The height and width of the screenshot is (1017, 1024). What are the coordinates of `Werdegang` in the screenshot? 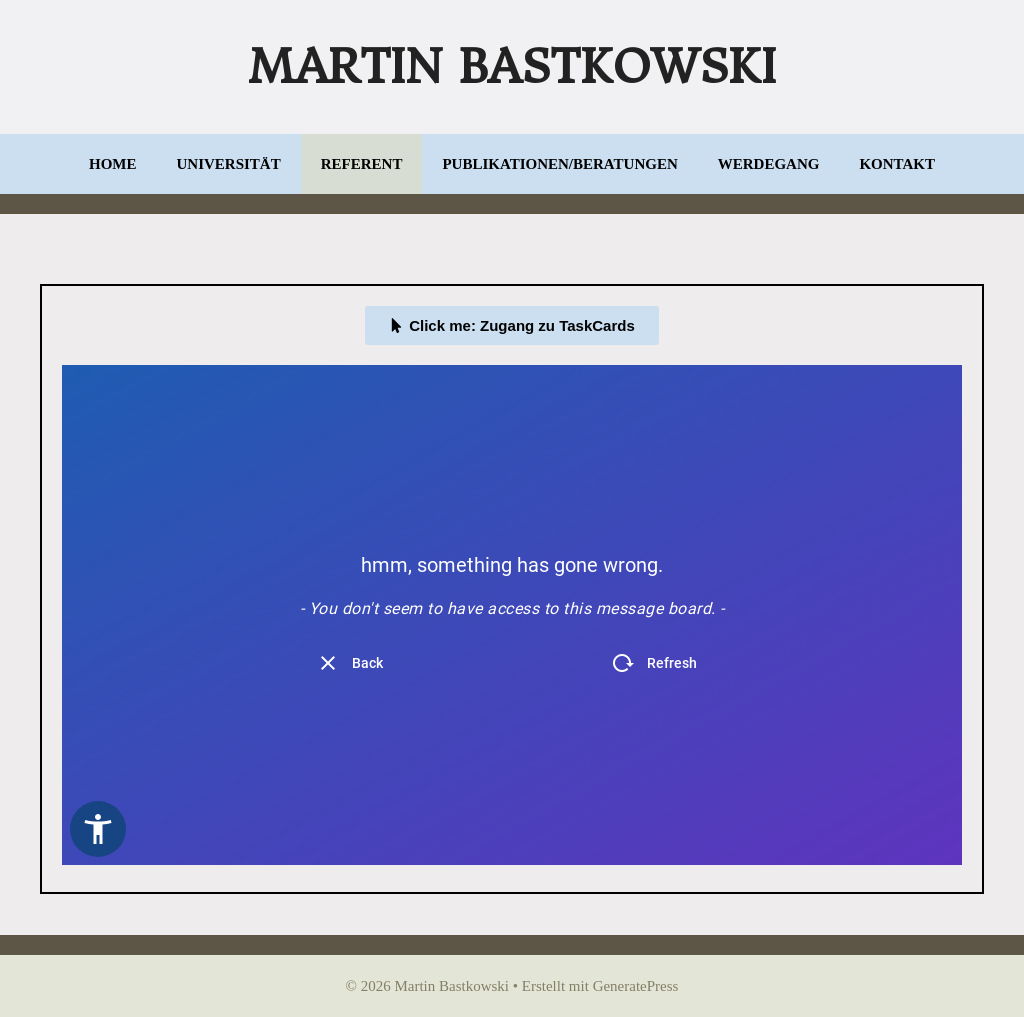 It's located at (769, 164).